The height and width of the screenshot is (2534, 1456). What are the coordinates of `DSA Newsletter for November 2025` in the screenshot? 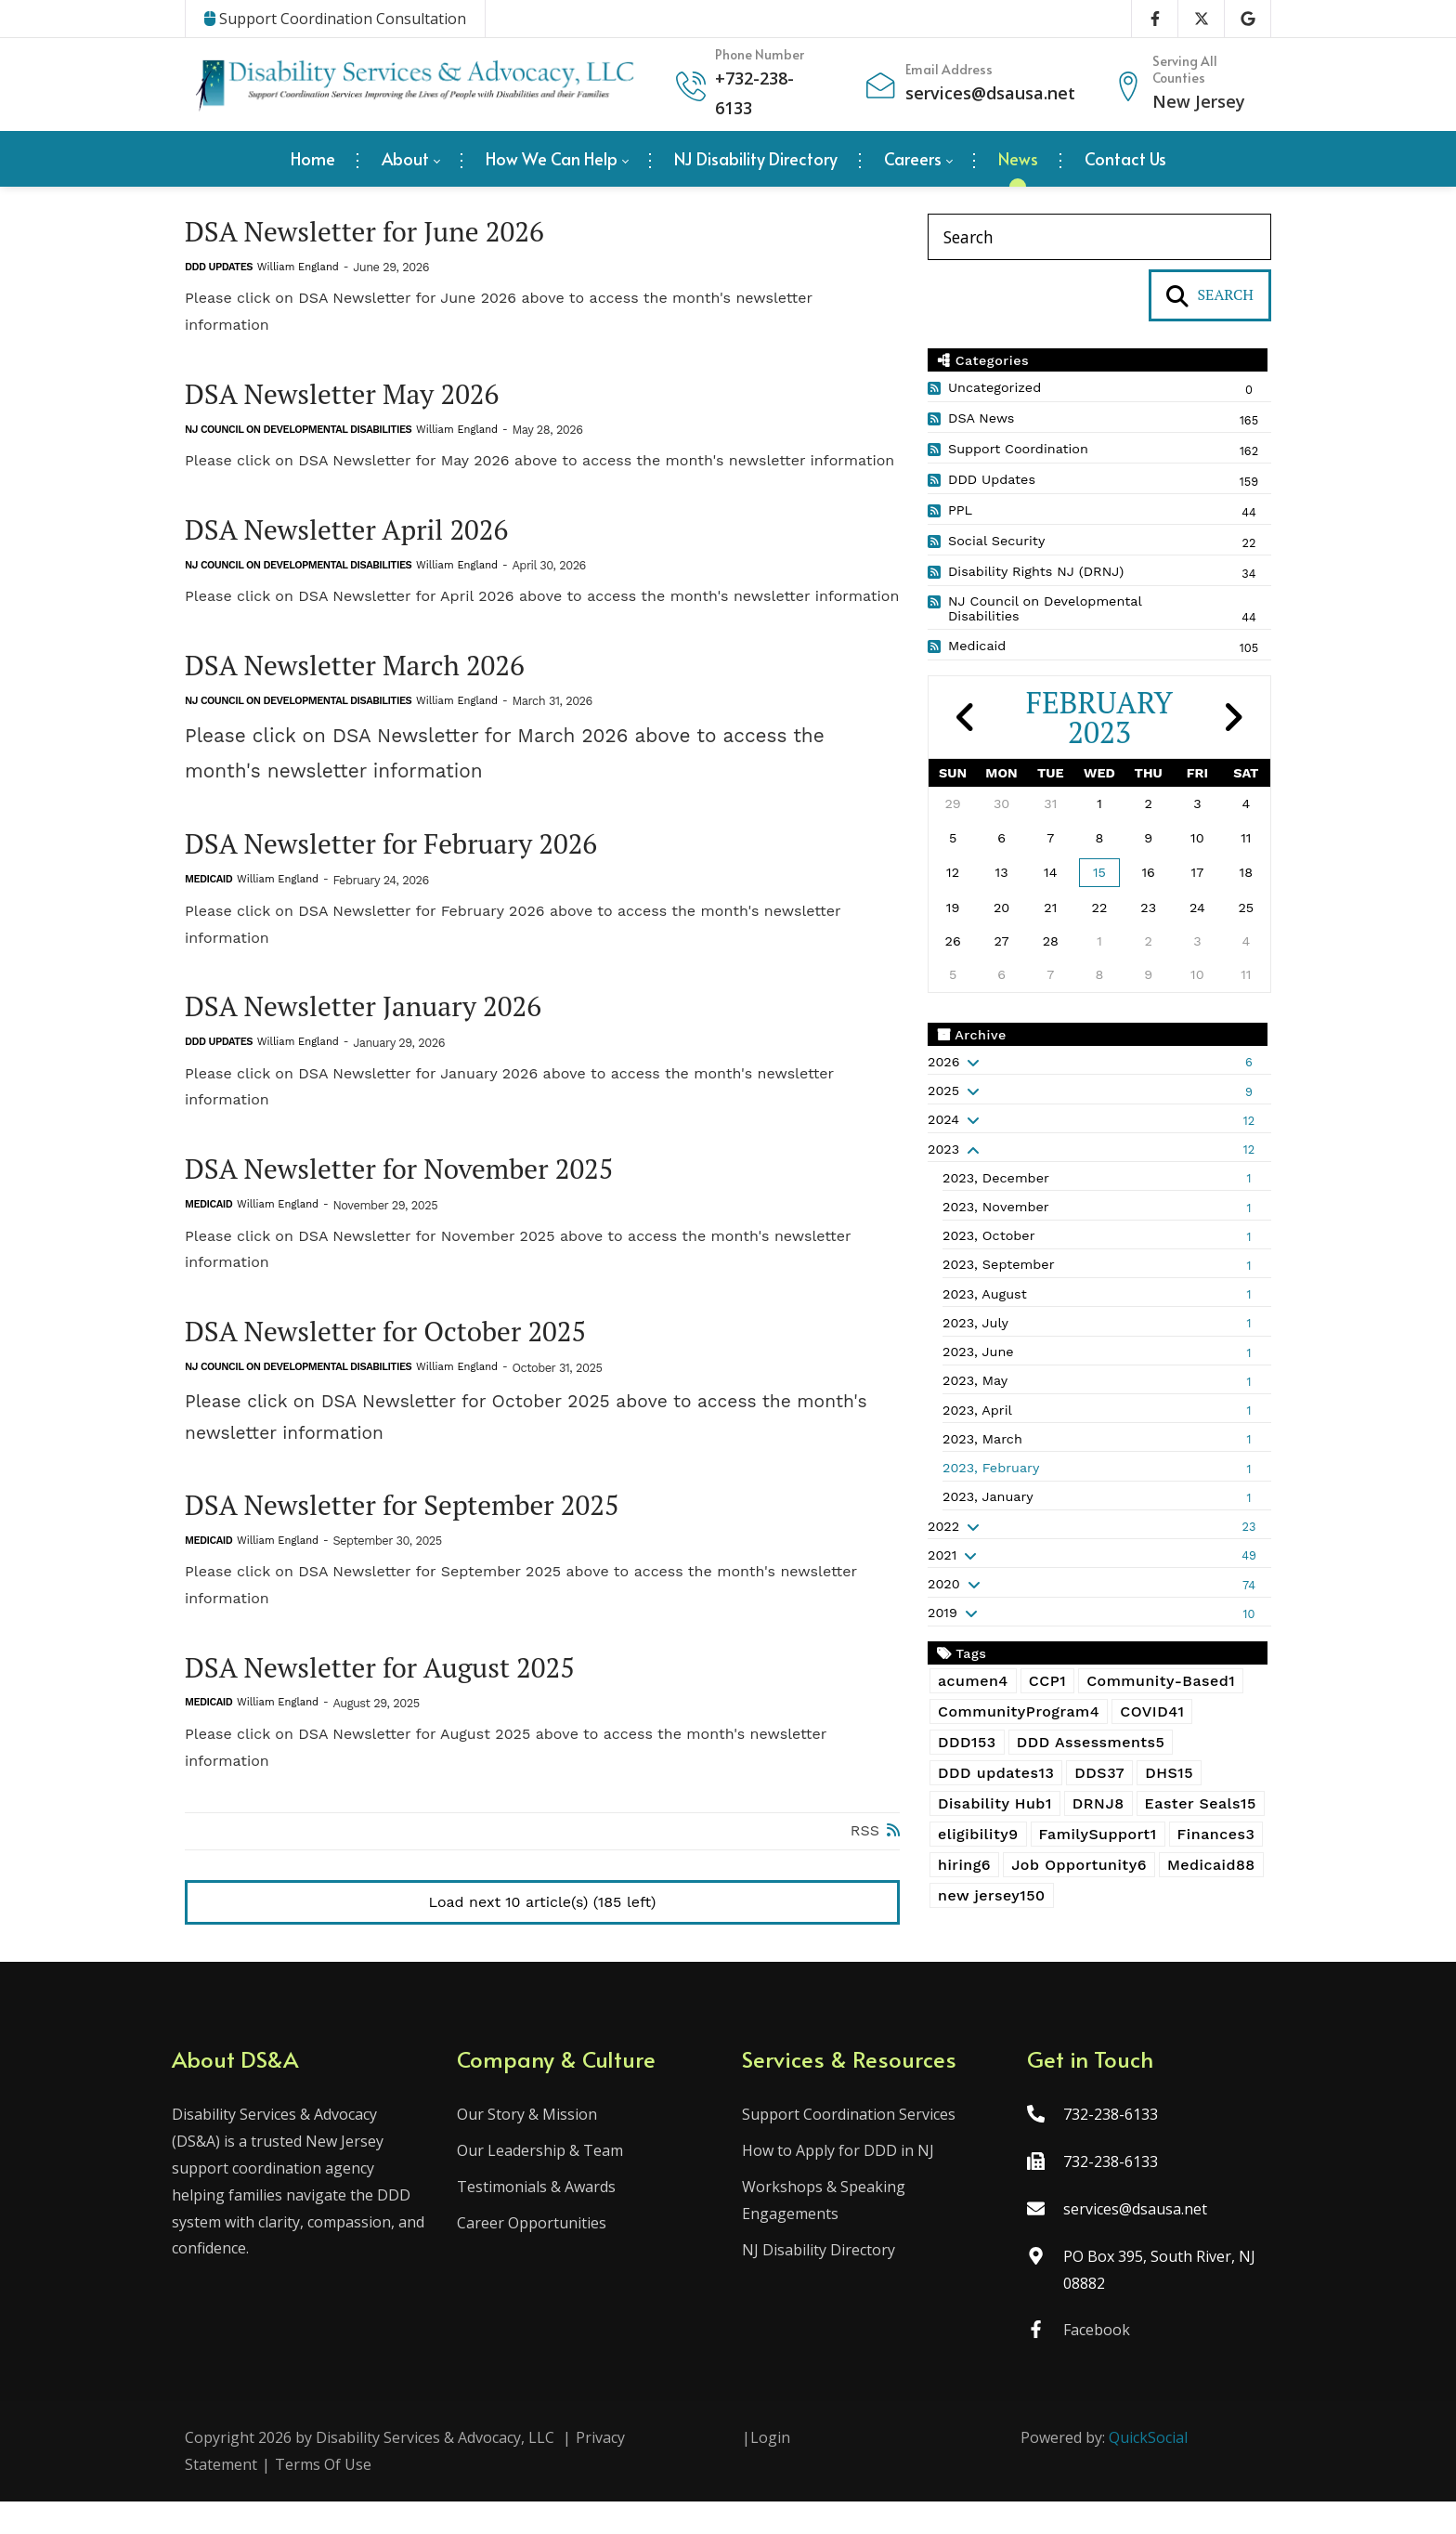 It's located at (417, 1188).